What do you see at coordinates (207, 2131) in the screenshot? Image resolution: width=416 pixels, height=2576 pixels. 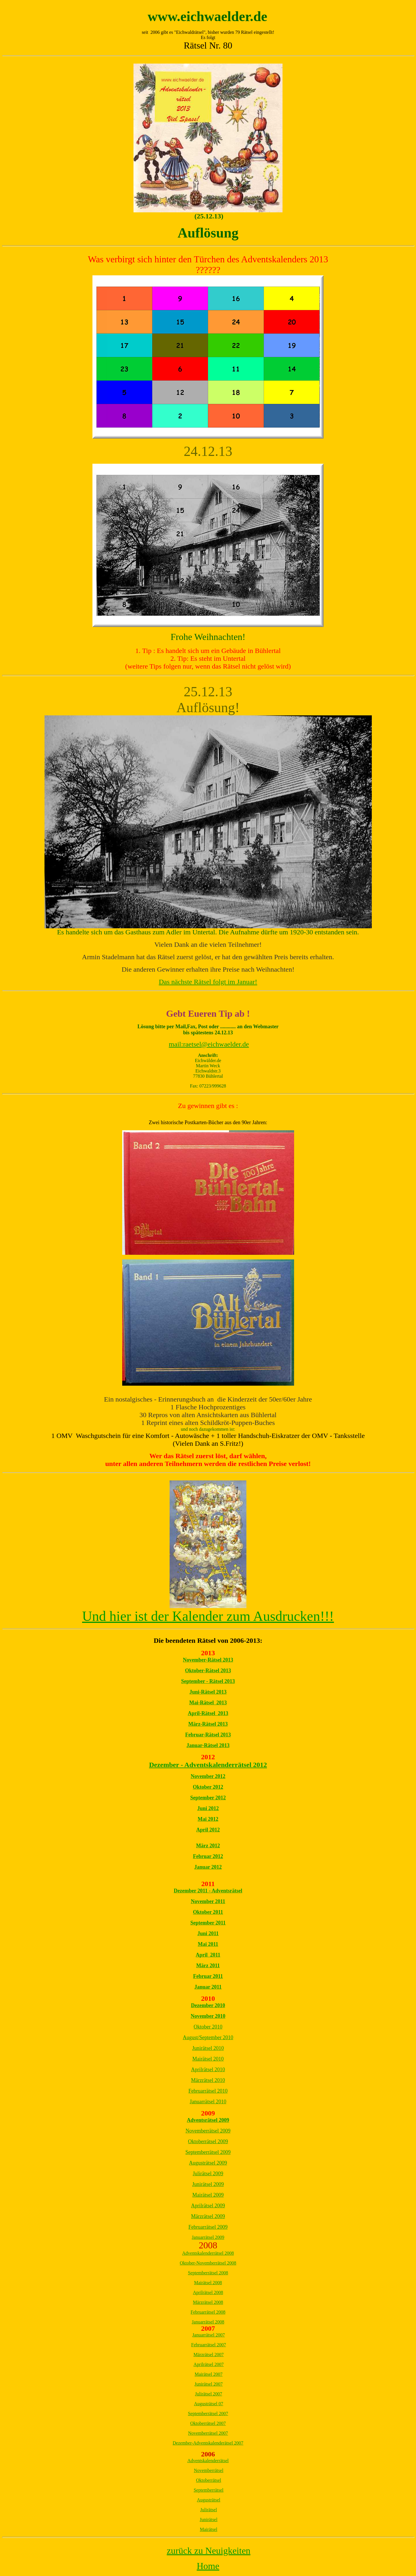 I see `Novemberrätsel 2009` at bounding box center [207, 2131].